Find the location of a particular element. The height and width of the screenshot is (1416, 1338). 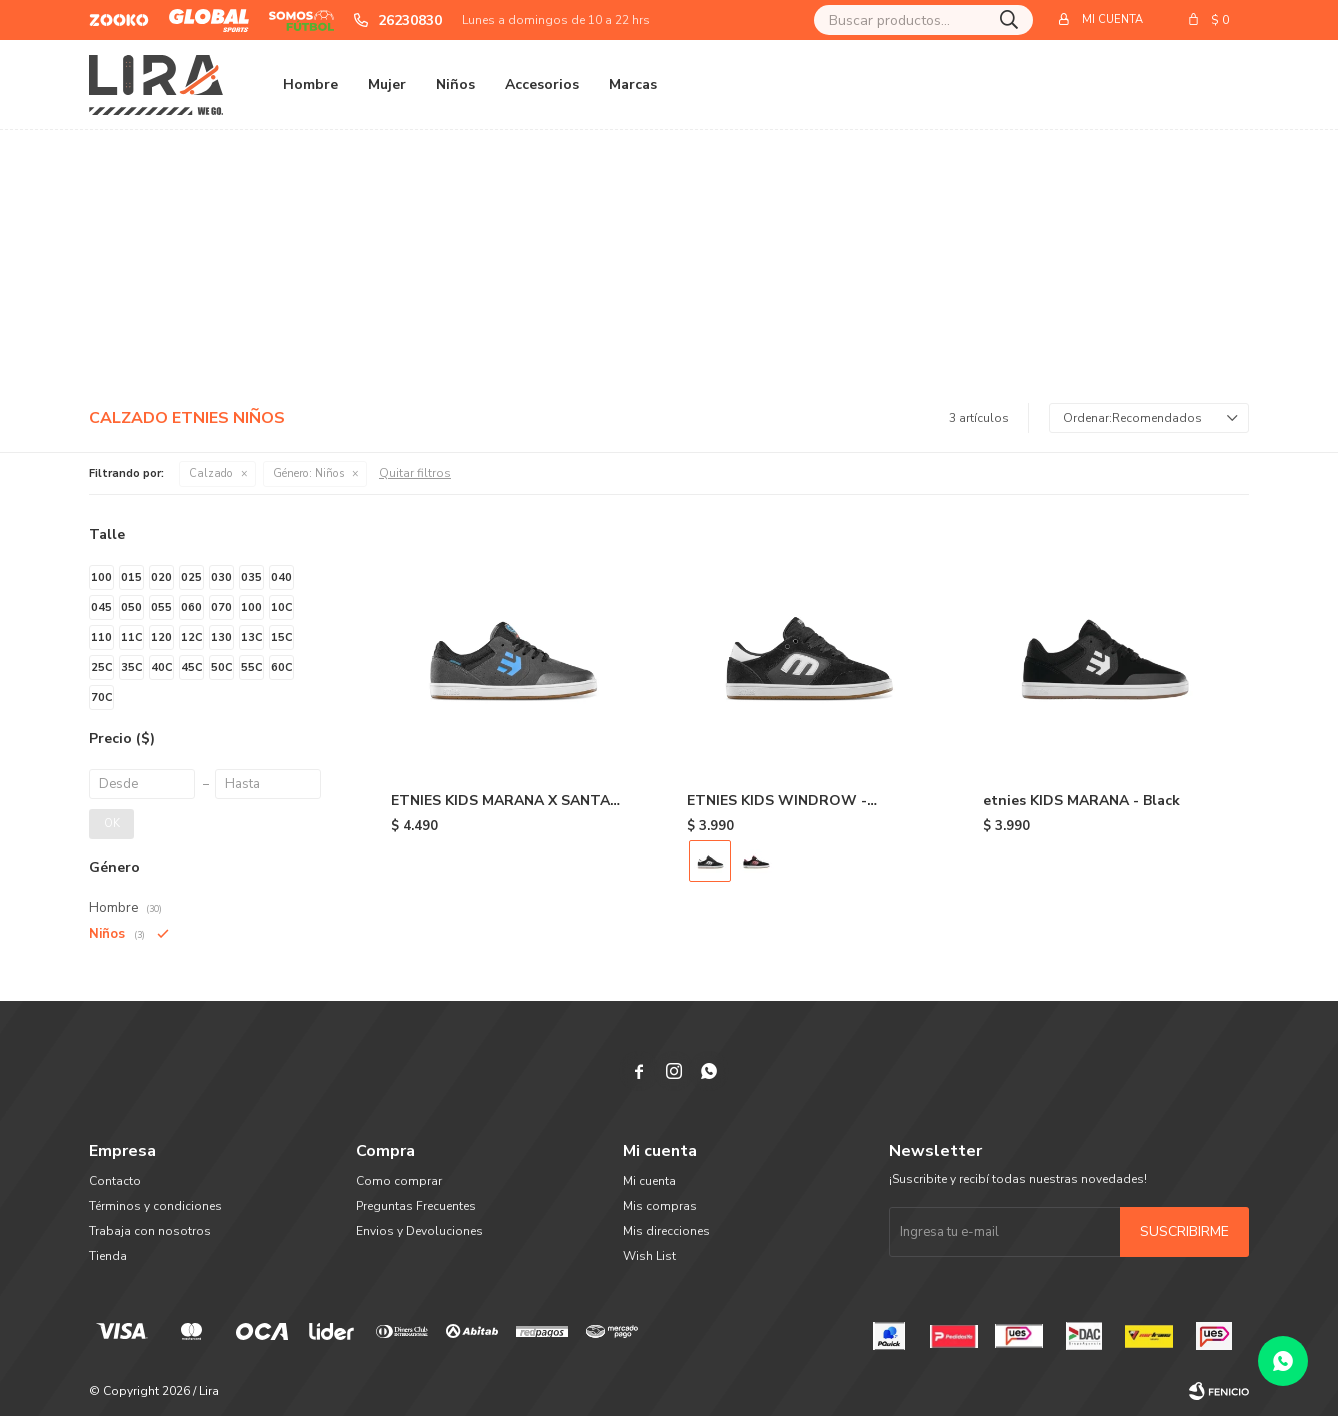

Niños is located at coordinates (455, 84).